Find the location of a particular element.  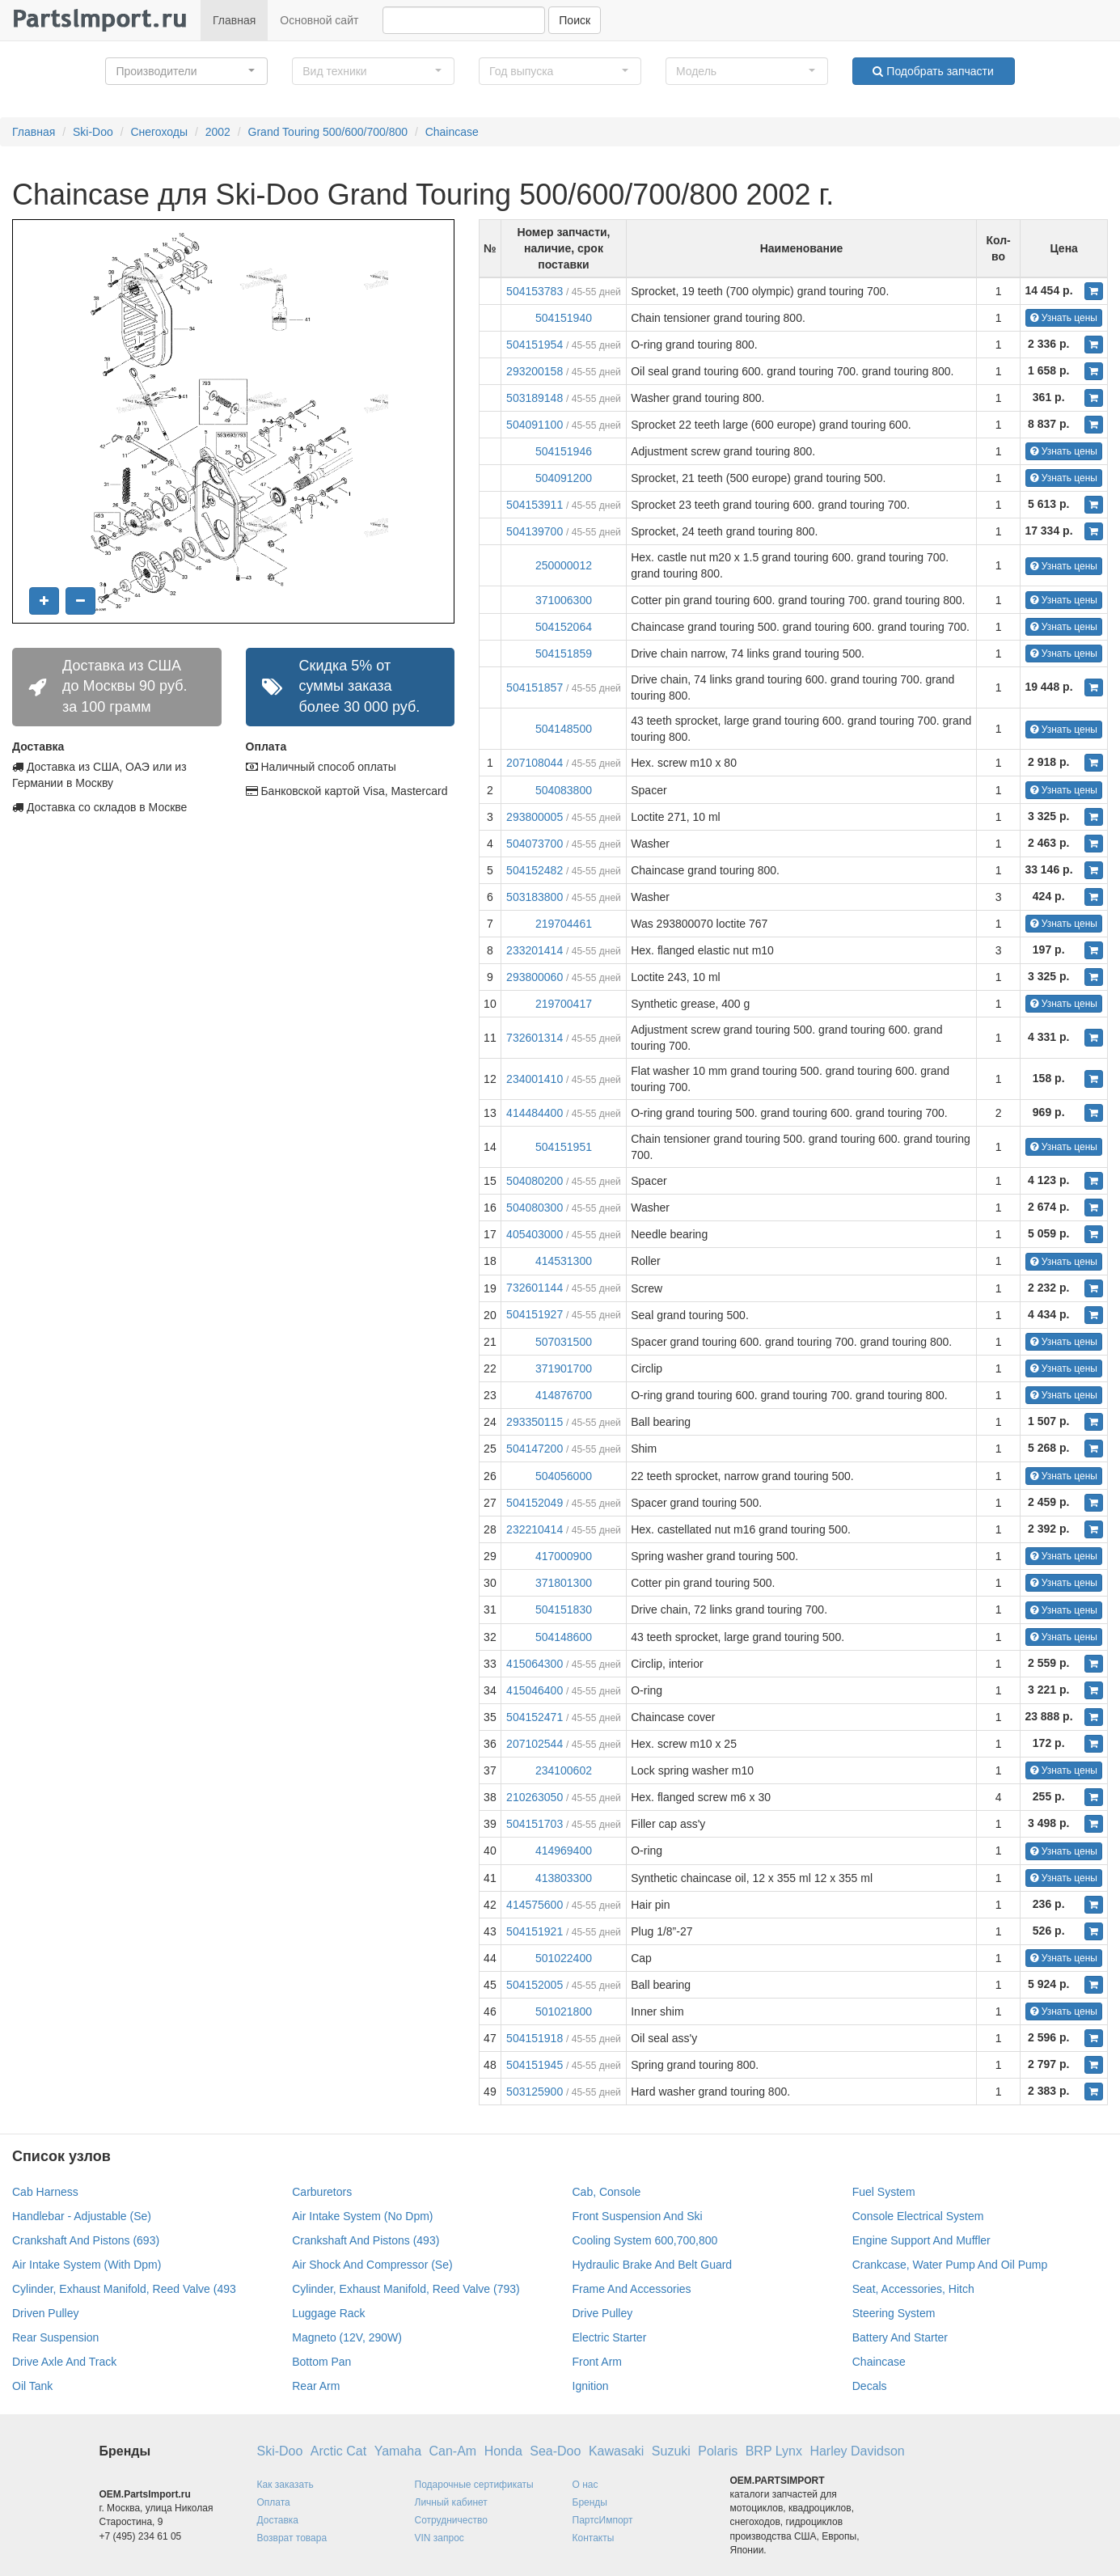

2002 is located at coordinates (217, 131).